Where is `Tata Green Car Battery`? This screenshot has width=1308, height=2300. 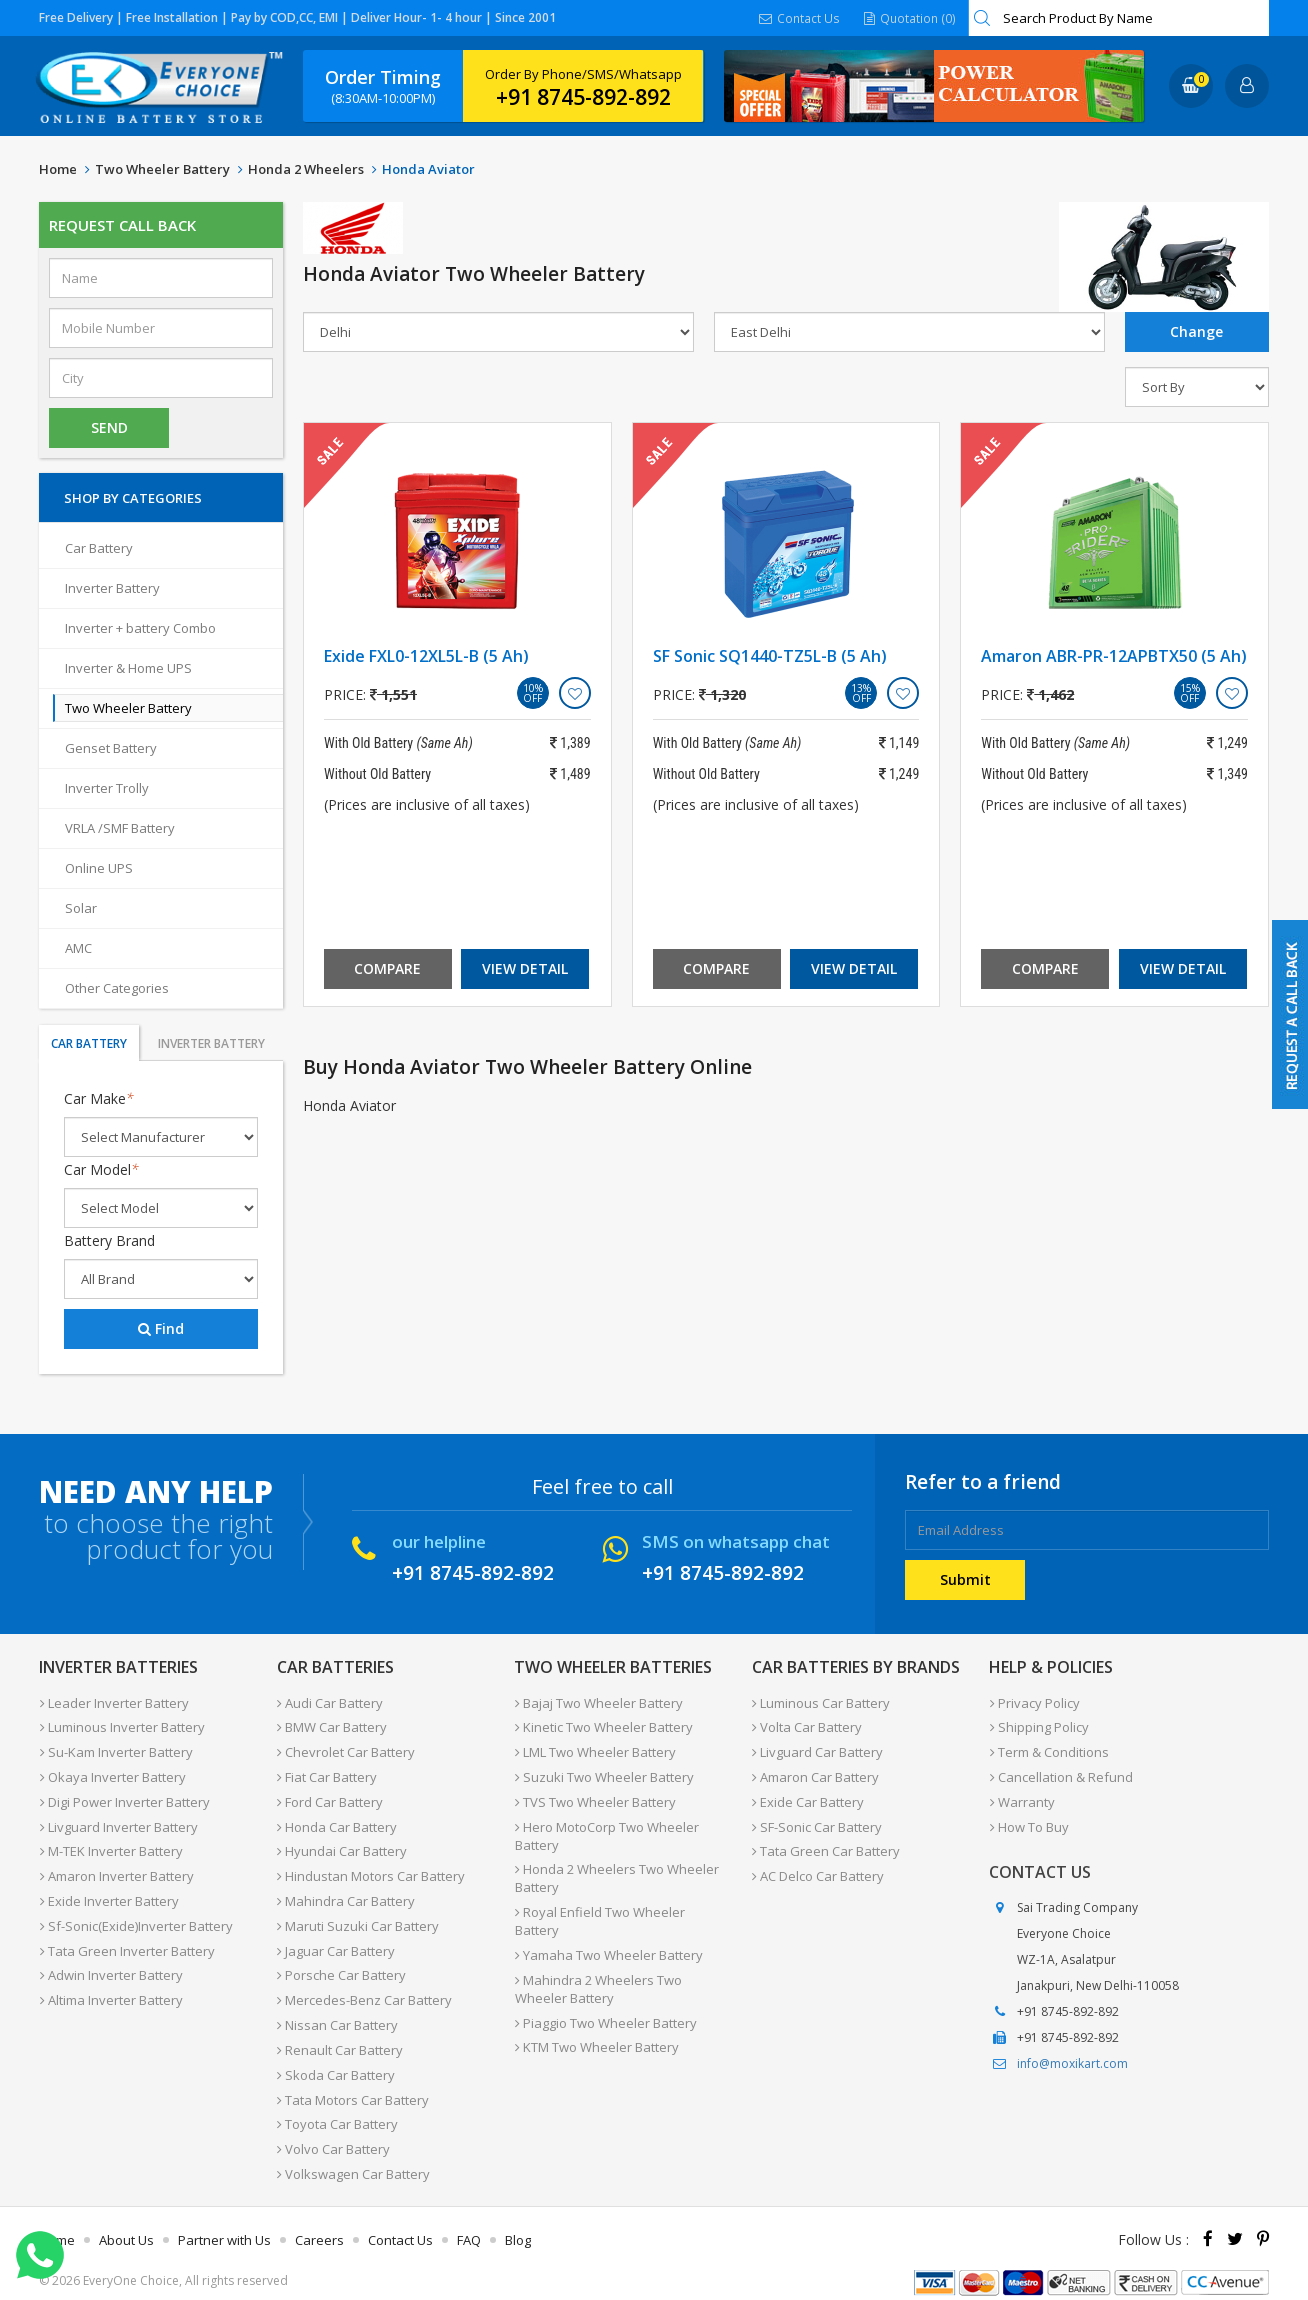 Tata Green Car Battery is located at coordinates (826, 1846).